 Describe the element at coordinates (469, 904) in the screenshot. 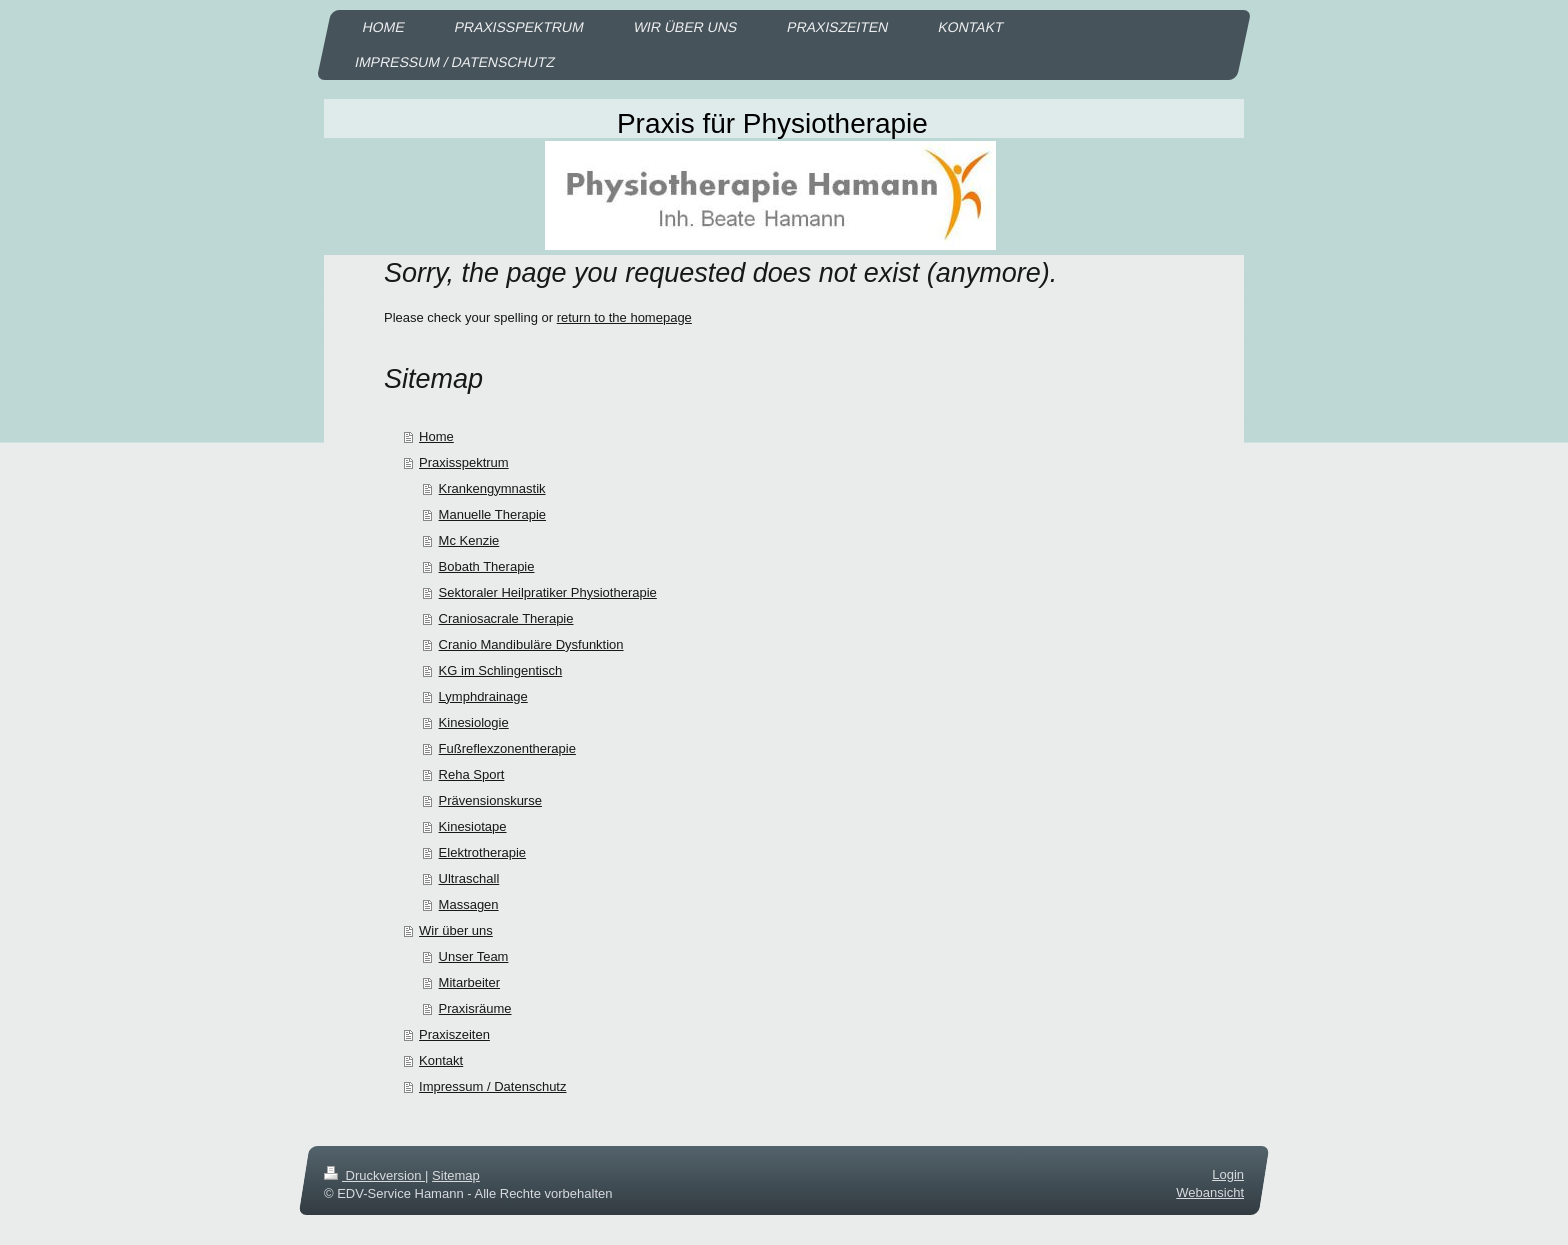

I see `Massagen` at that location.